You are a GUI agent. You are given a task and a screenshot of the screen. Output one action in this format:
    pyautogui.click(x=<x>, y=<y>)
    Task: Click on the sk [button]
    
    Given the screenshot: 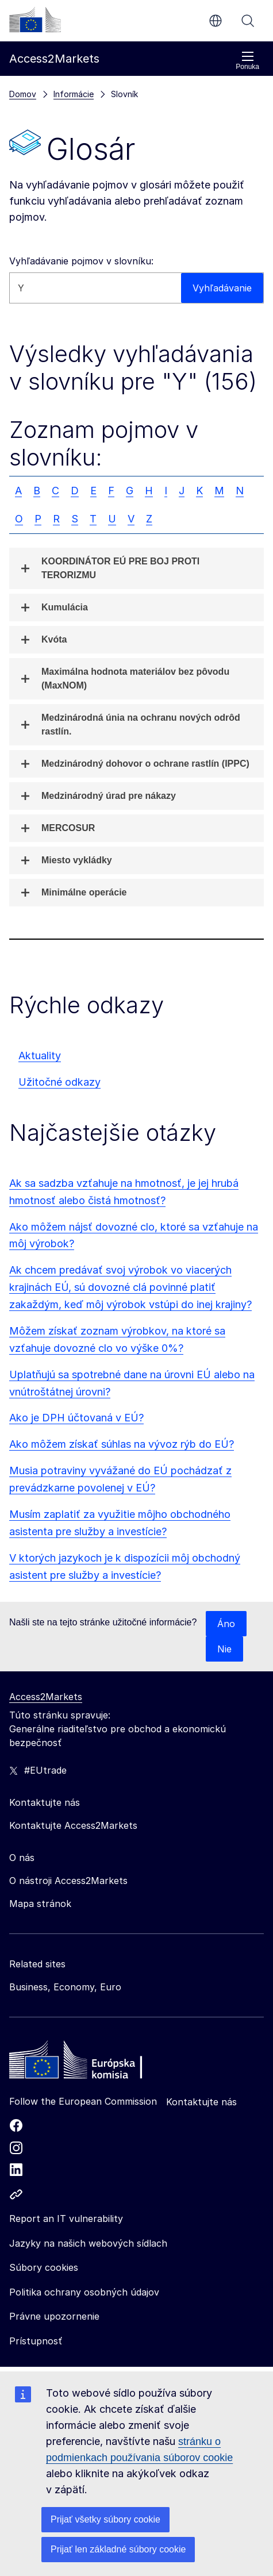 What is the action you would take?
    pyautogui.click(x=215, y=21)
    